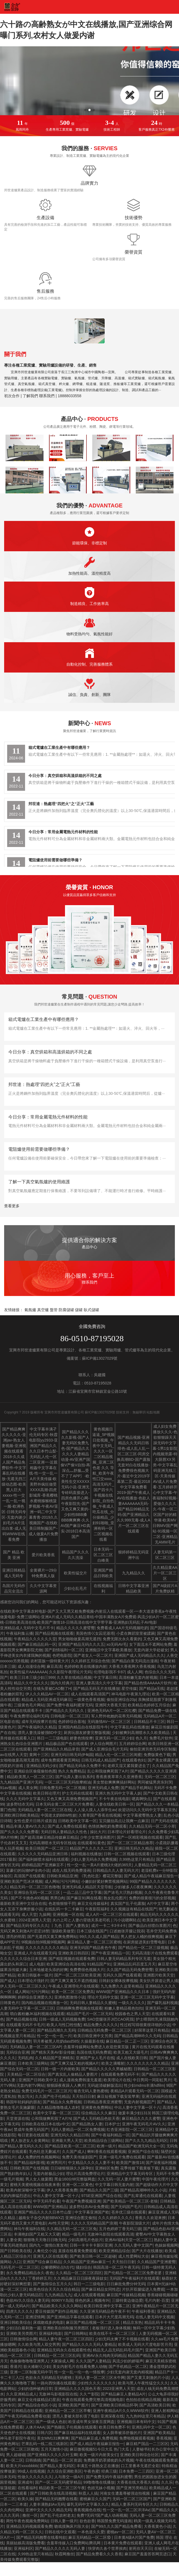  I want to click on 97SE亚洲国产综合在线, so click(101, 2195).